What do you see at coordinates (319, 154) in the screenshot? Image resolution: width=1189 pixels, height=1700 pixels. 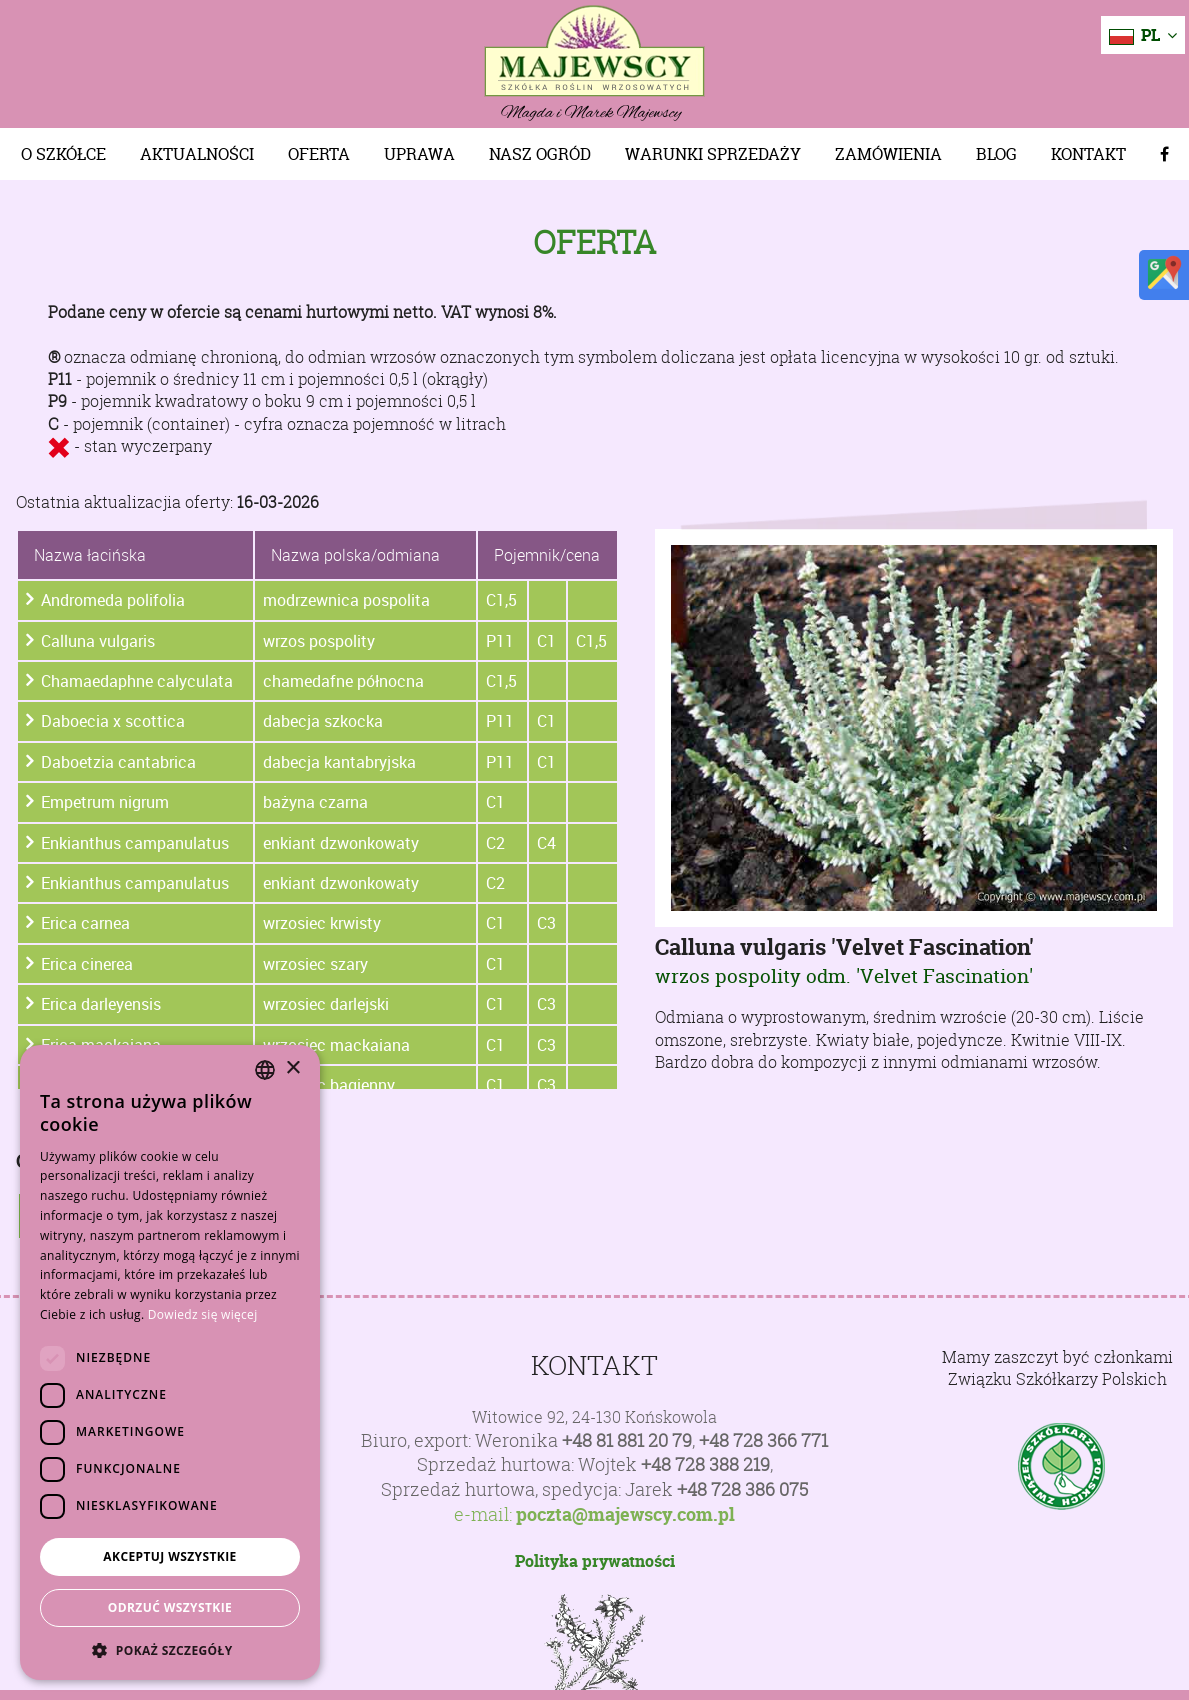 I see `Oferta` at bounding box center [319, 154].